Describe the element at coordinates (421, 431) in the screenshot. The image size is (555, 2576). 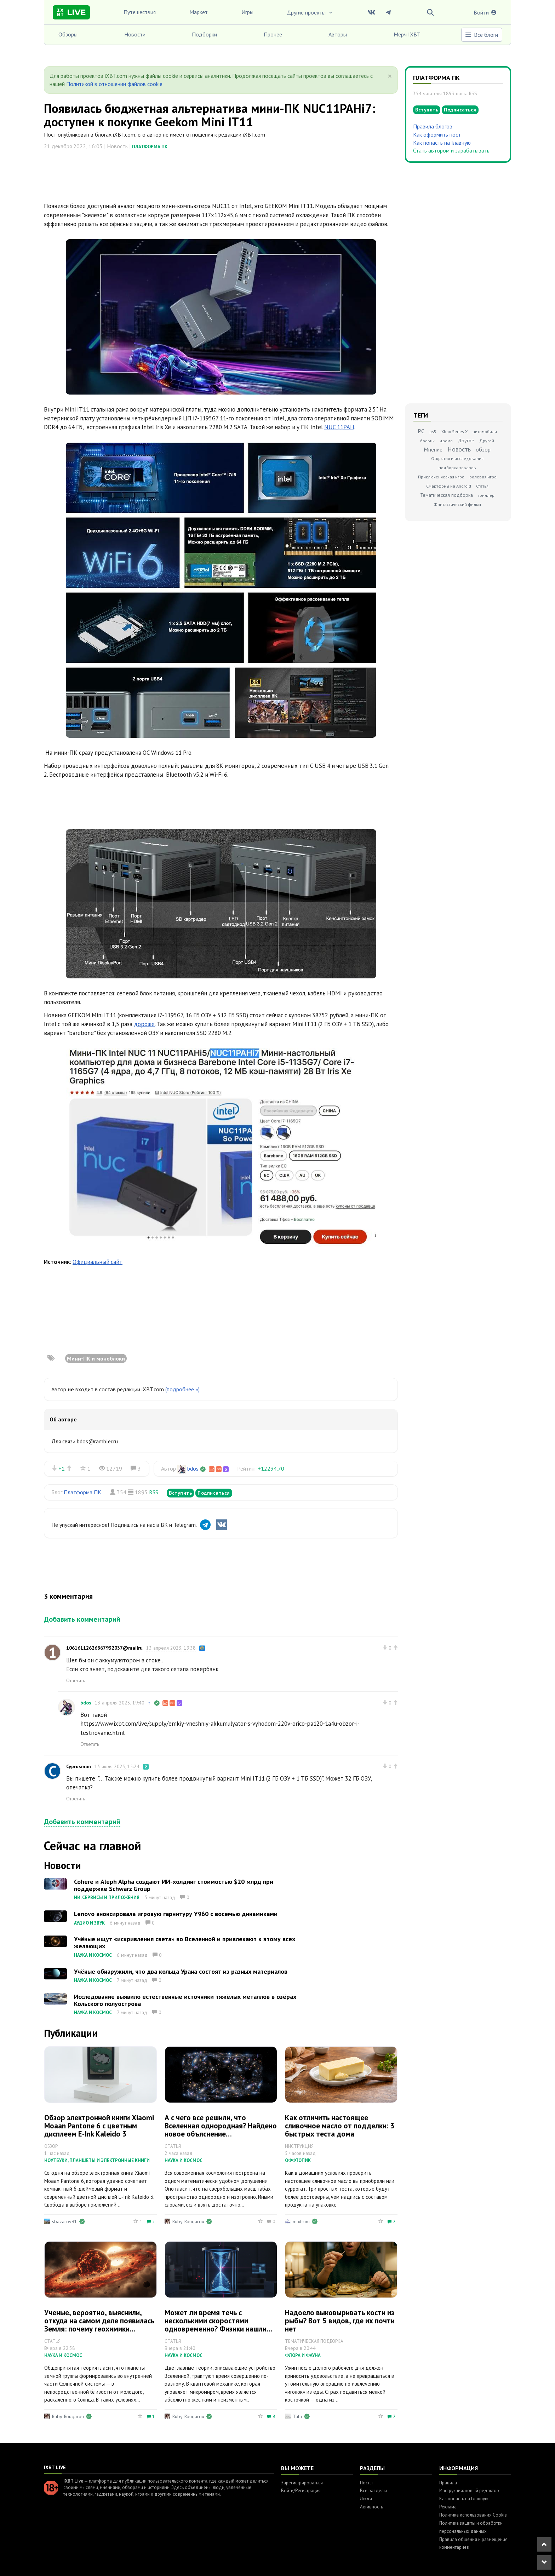
I see `PC` at that location.